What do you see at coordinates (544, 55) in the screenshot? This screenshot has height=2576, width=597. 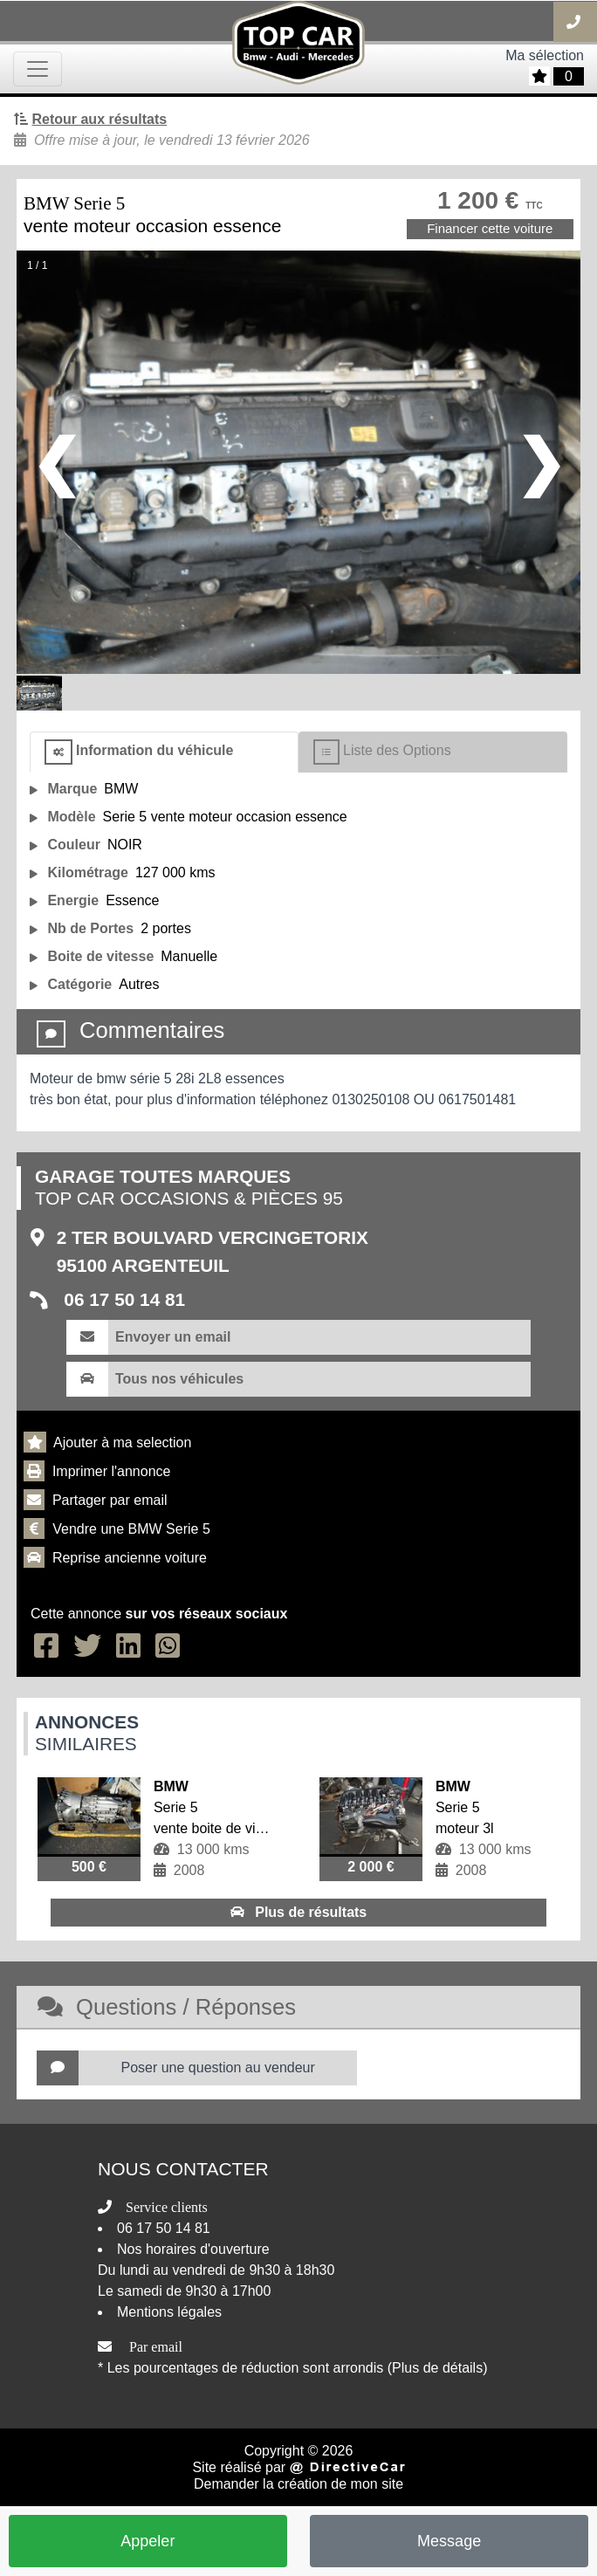 I see `Ma sélection` at bounding box center [544, 55].